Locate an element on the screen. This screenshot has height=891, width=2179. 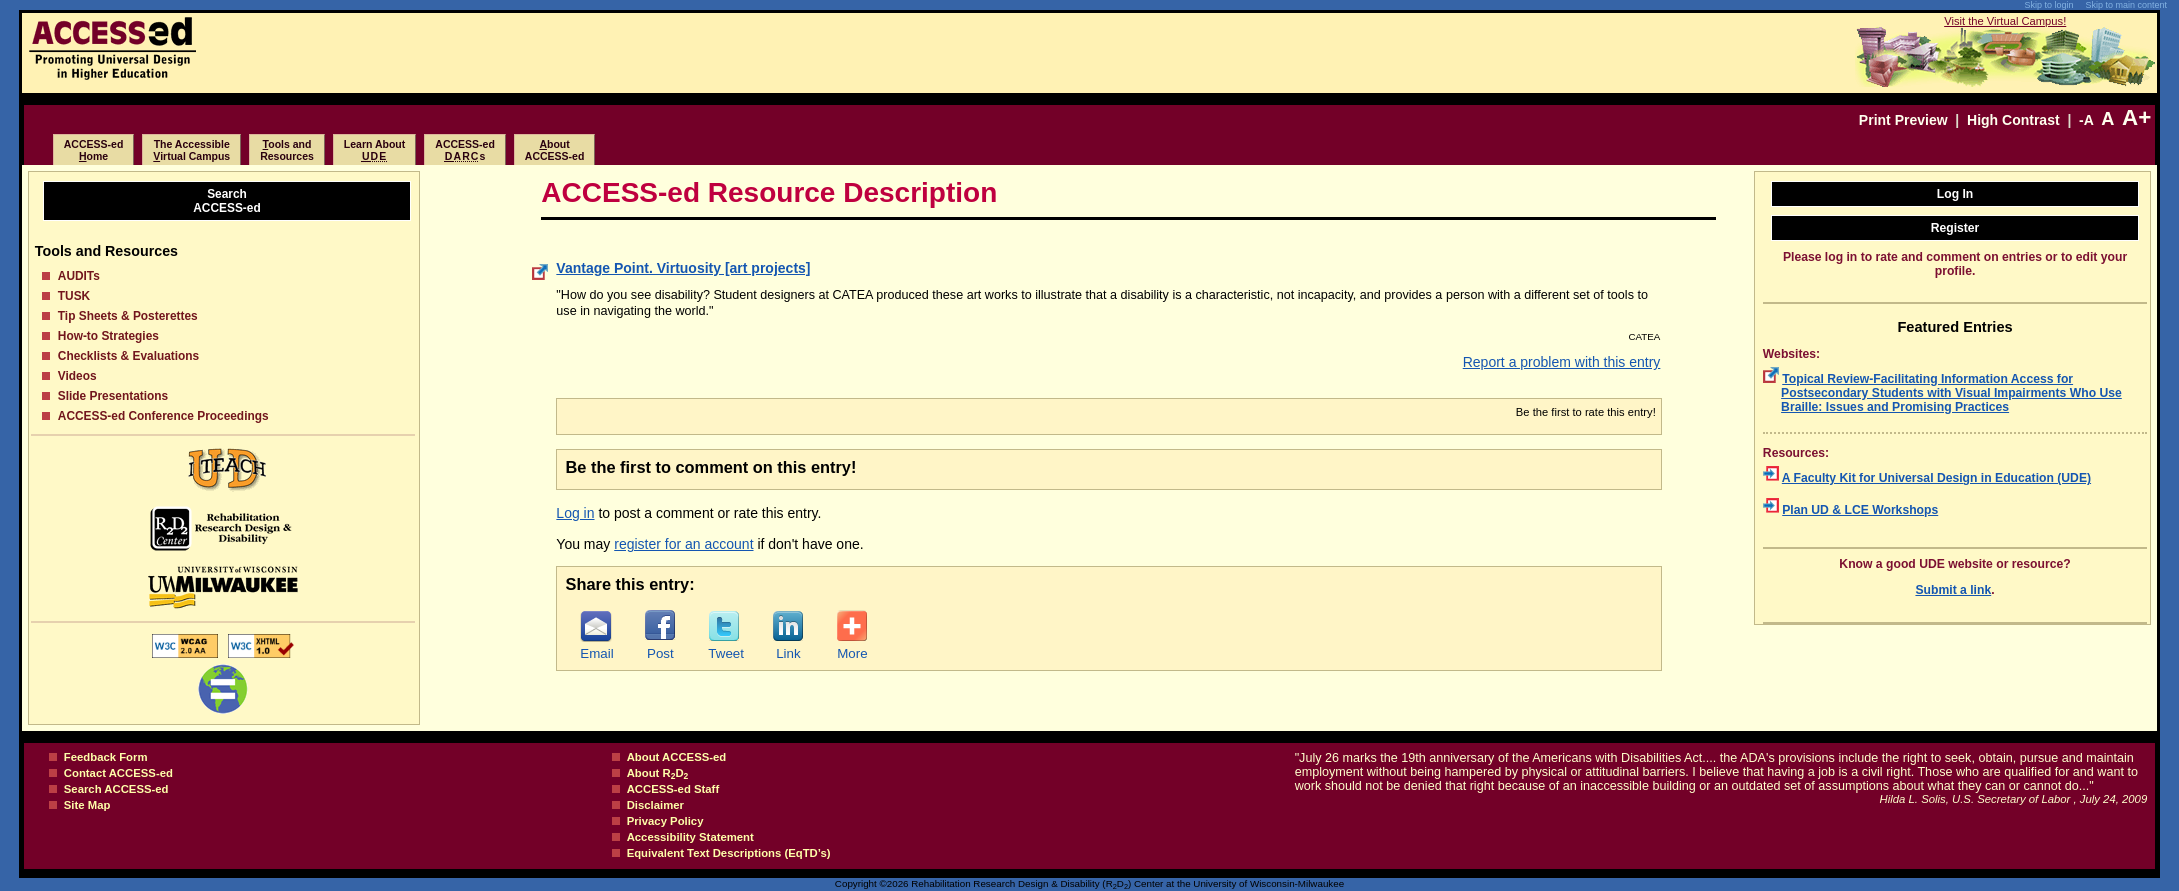
Accessibility Statement is located at coordinates (690, 837).